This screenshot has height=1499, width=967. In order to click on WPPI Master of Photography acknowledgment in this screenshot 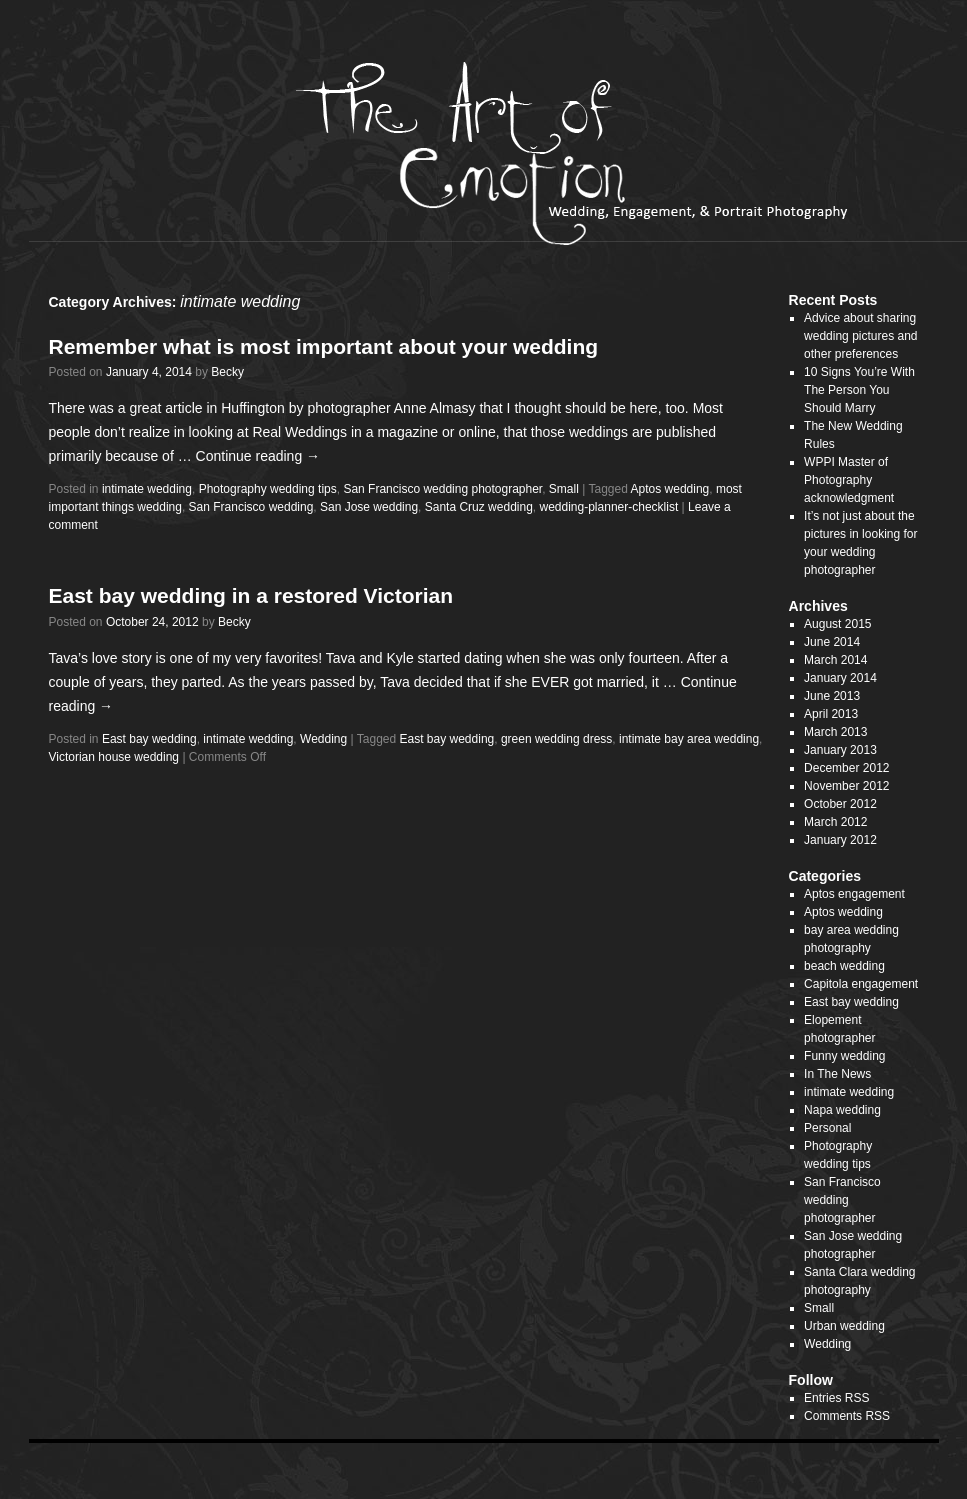, I will do `click(849, 480)`.